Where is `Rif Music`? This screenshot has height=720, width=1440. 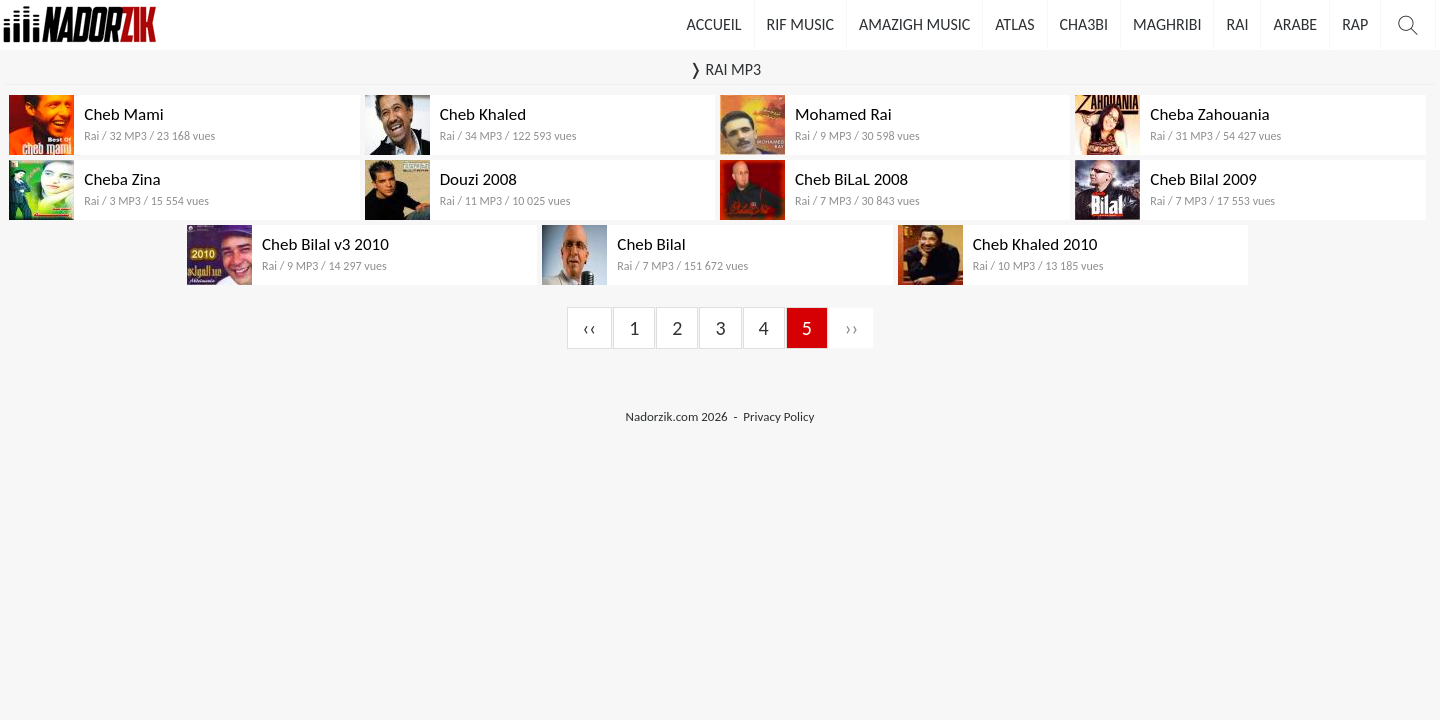
Rif Music is located at coordinates (801, 24).